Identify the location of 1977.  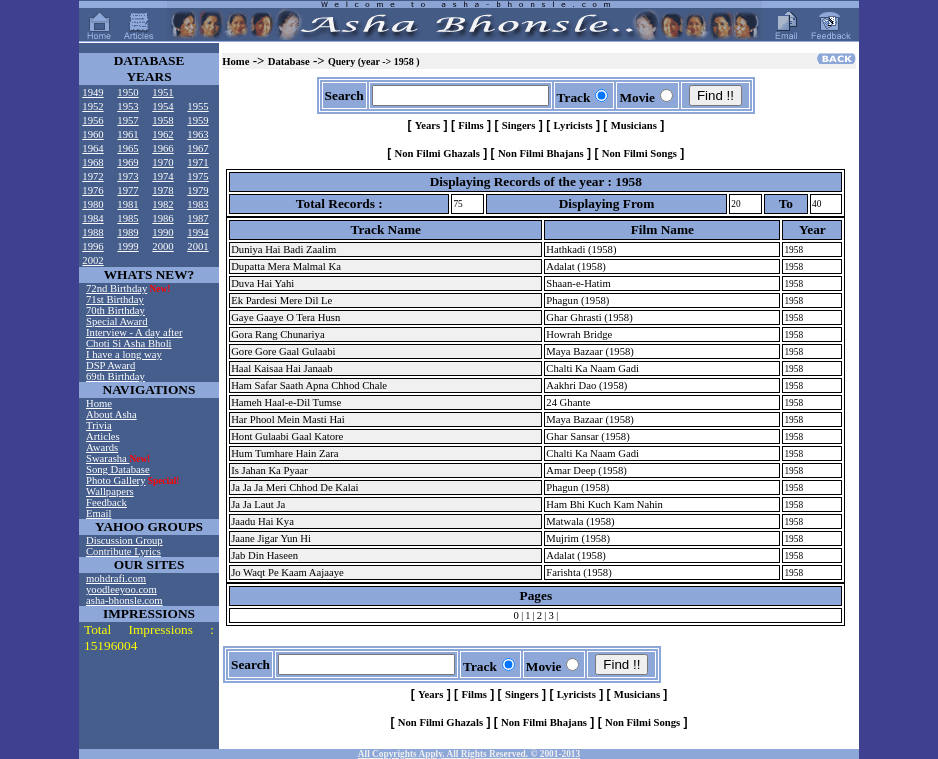
(127, 190).